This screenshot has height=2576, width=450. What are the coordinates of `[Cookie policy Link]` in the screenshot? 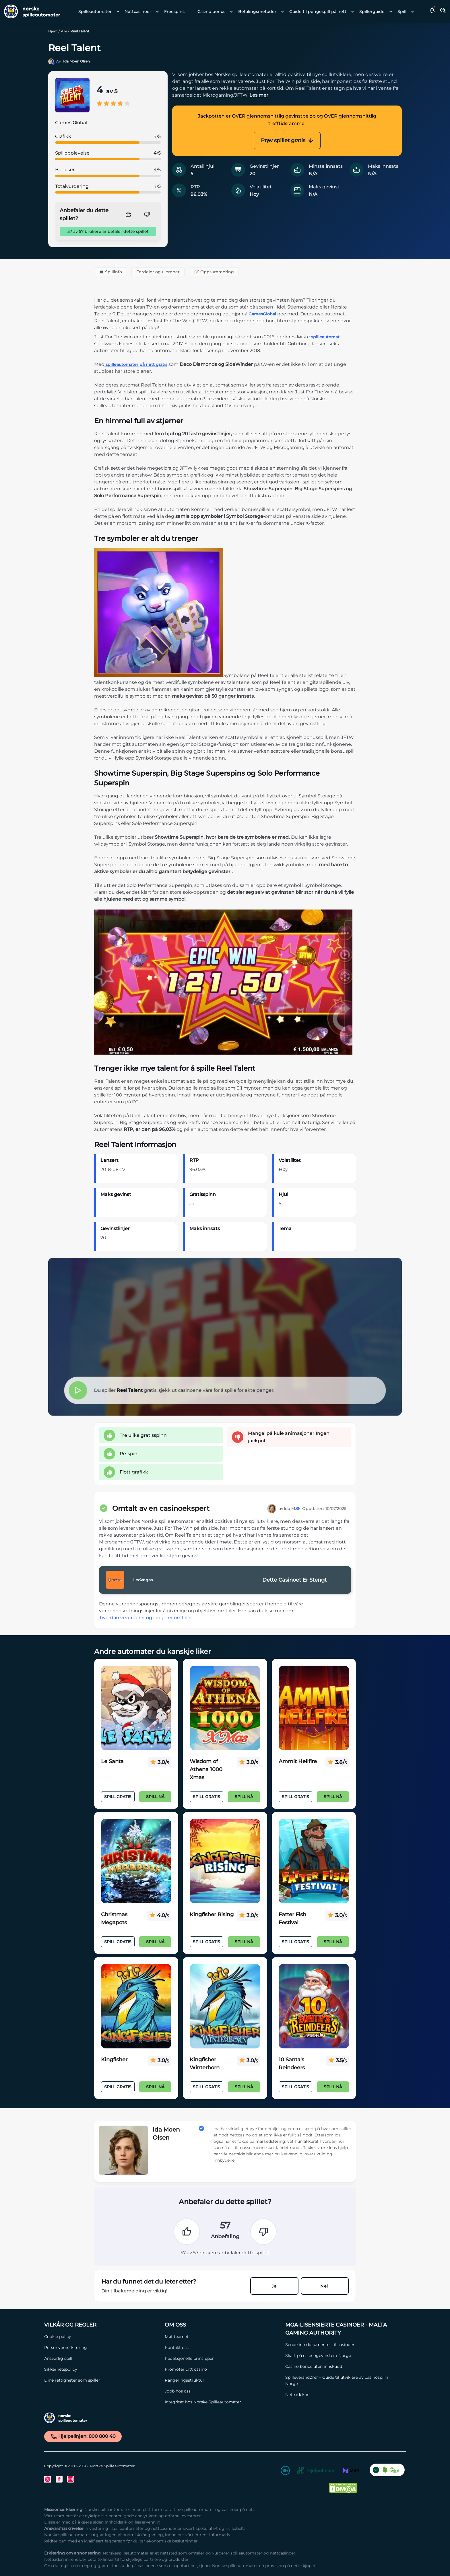 It's located at (101, 2336).